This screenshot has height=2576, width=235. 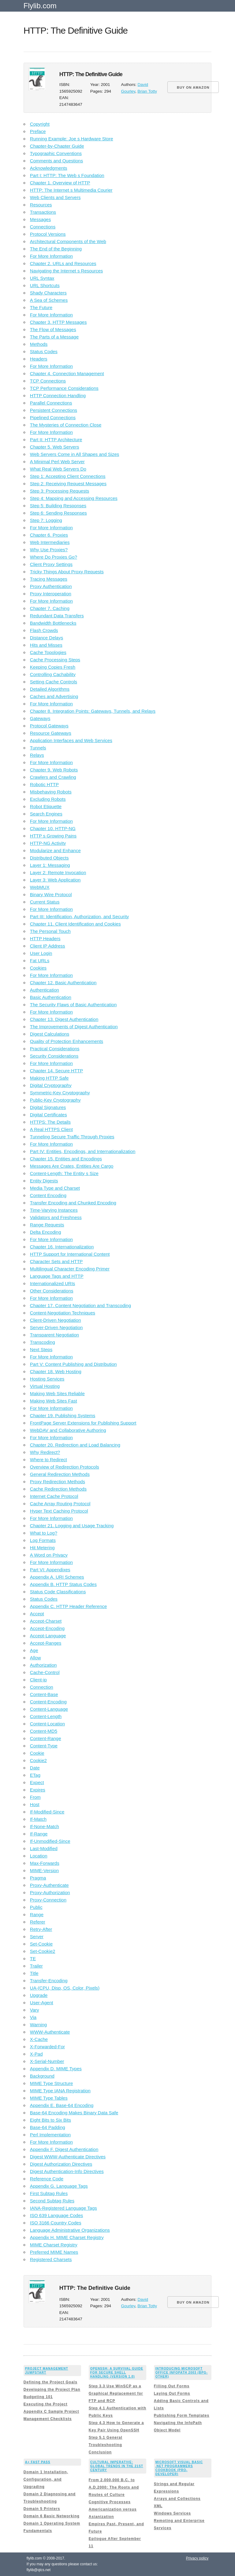 What do you see at coordinates (57, 146) in the screenshot?
I see `Chapter-by-Chapter Guide` at bounding box center [57, 146].